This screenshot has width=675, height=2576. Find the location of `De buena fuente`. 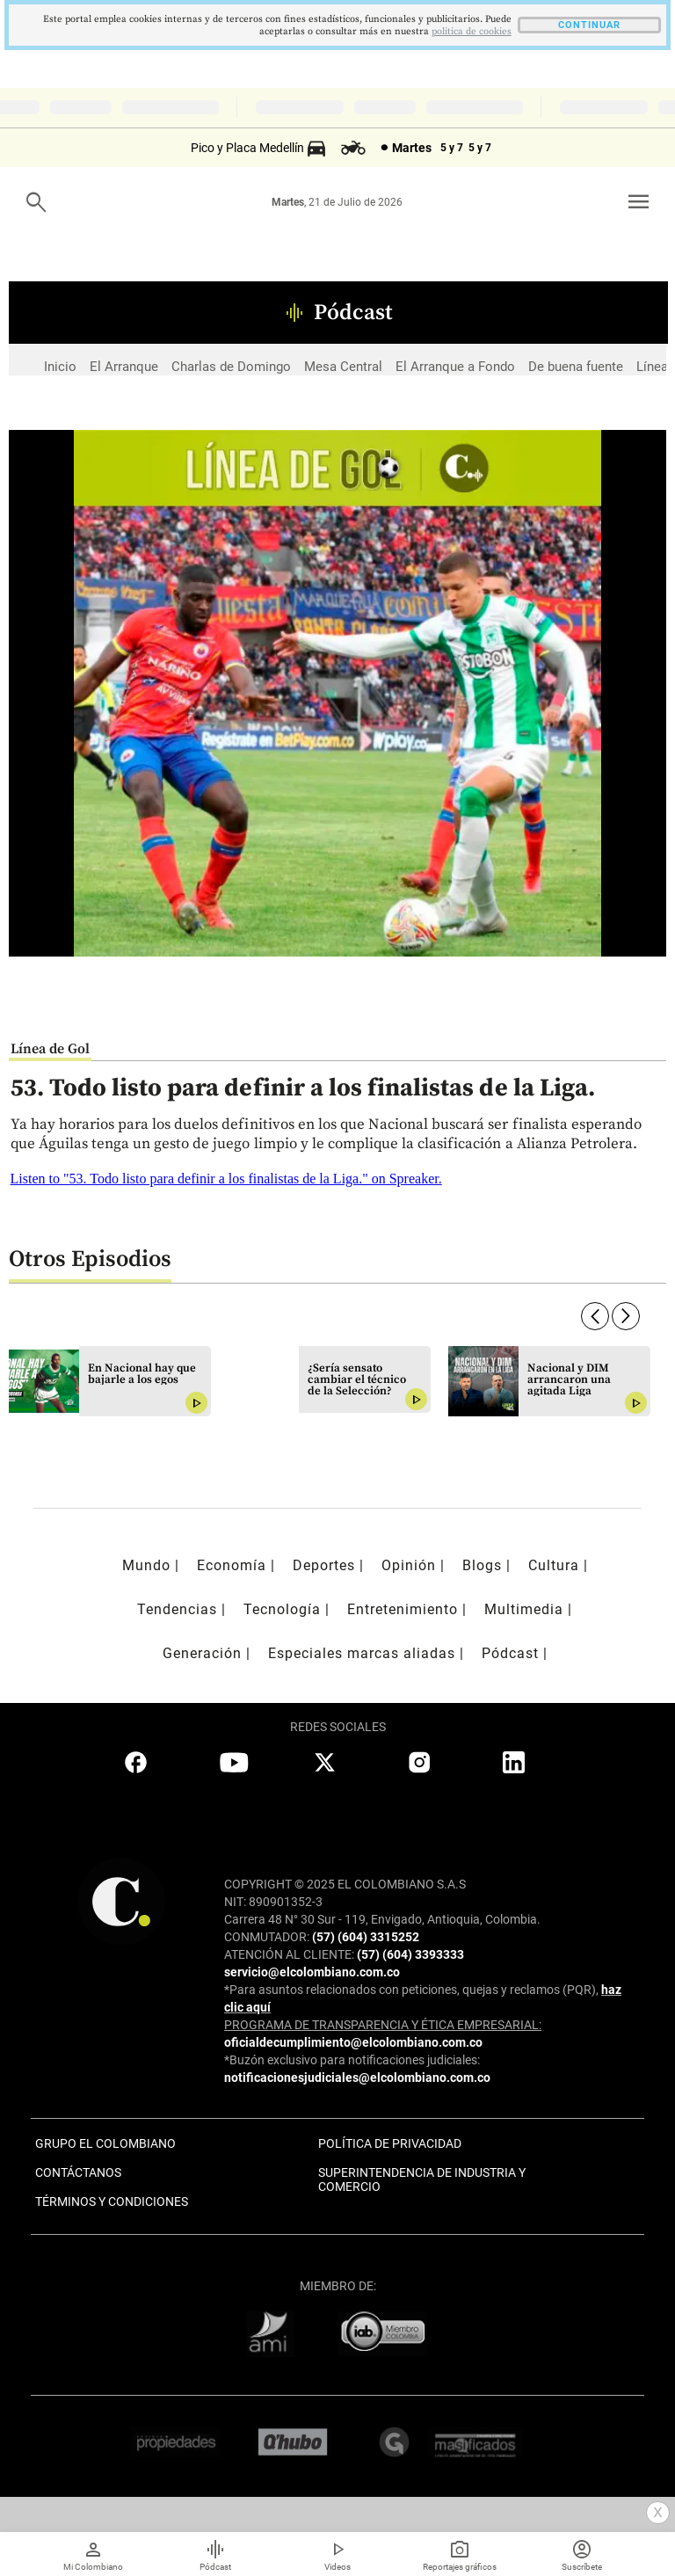

De buena fuente is located at coordinates (575, 367).